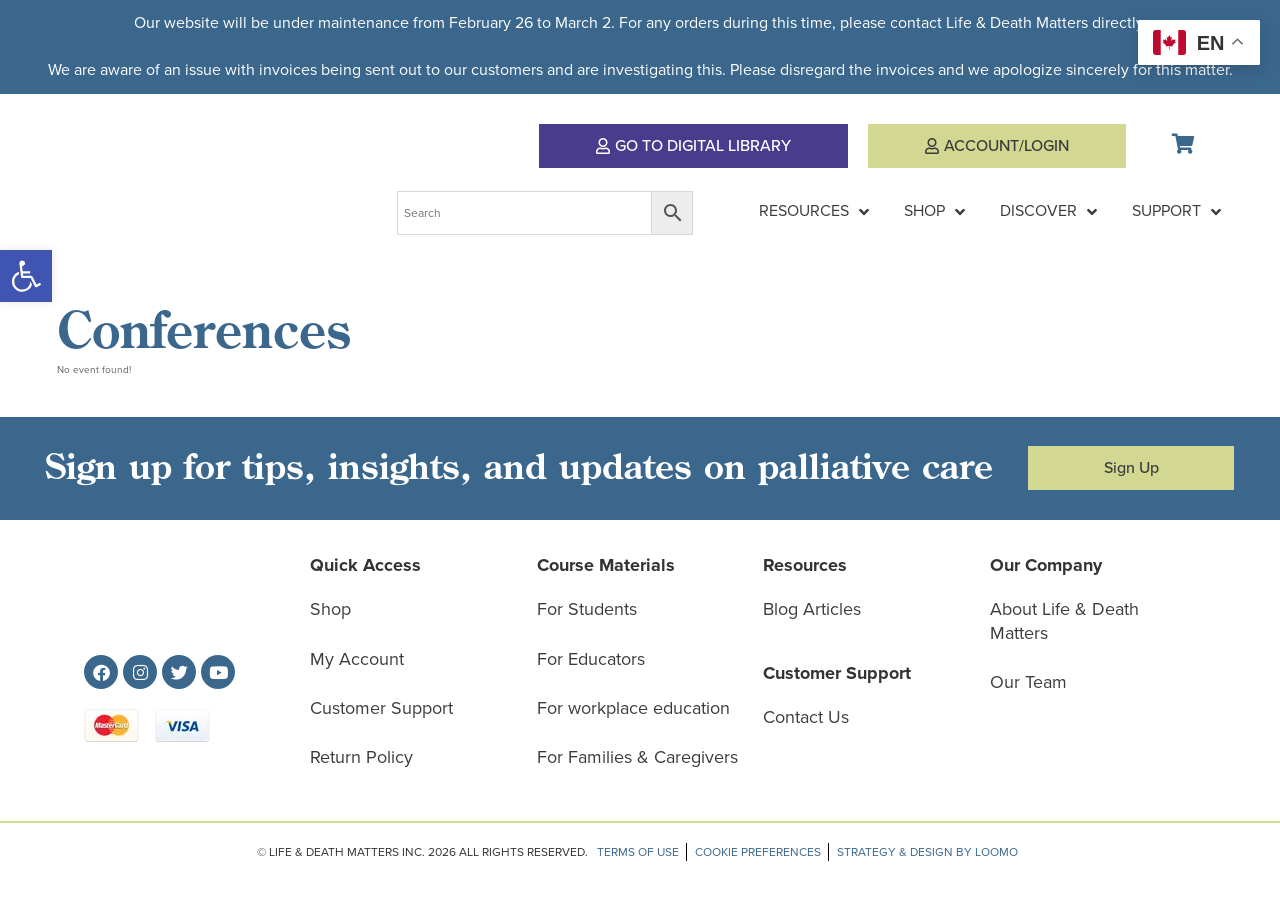 The height and width of the screenshot is (904, 1280). I want to click on Shop, so click(330, 609).